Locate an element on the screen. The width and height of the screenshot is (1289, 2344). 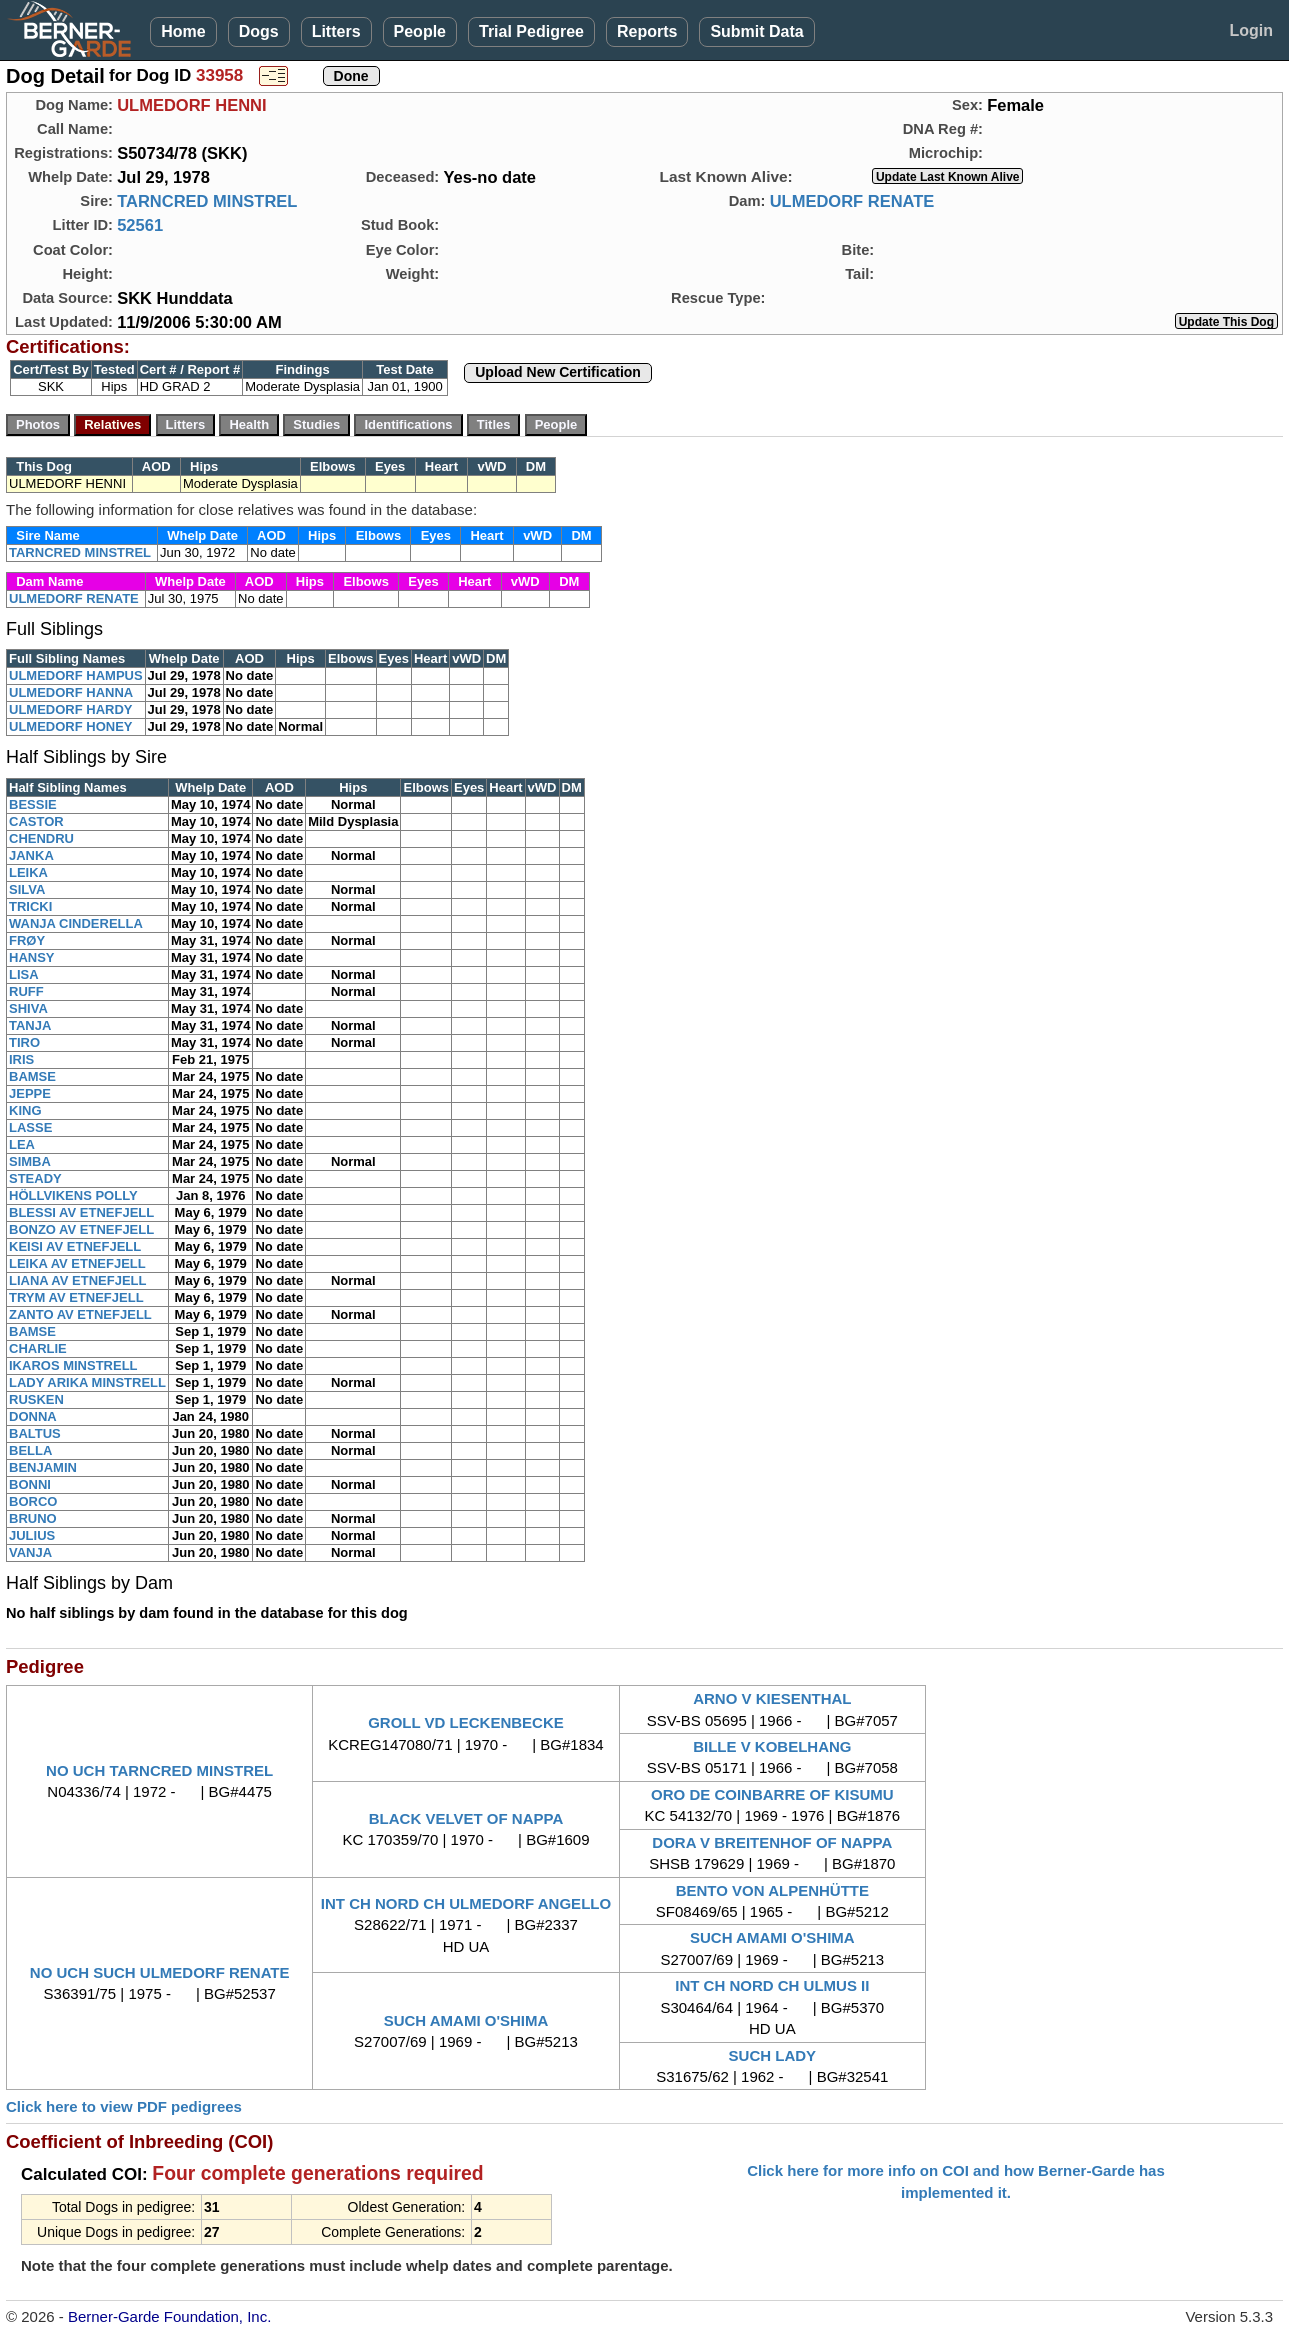
RUFF is located at coordinates (26, 991).